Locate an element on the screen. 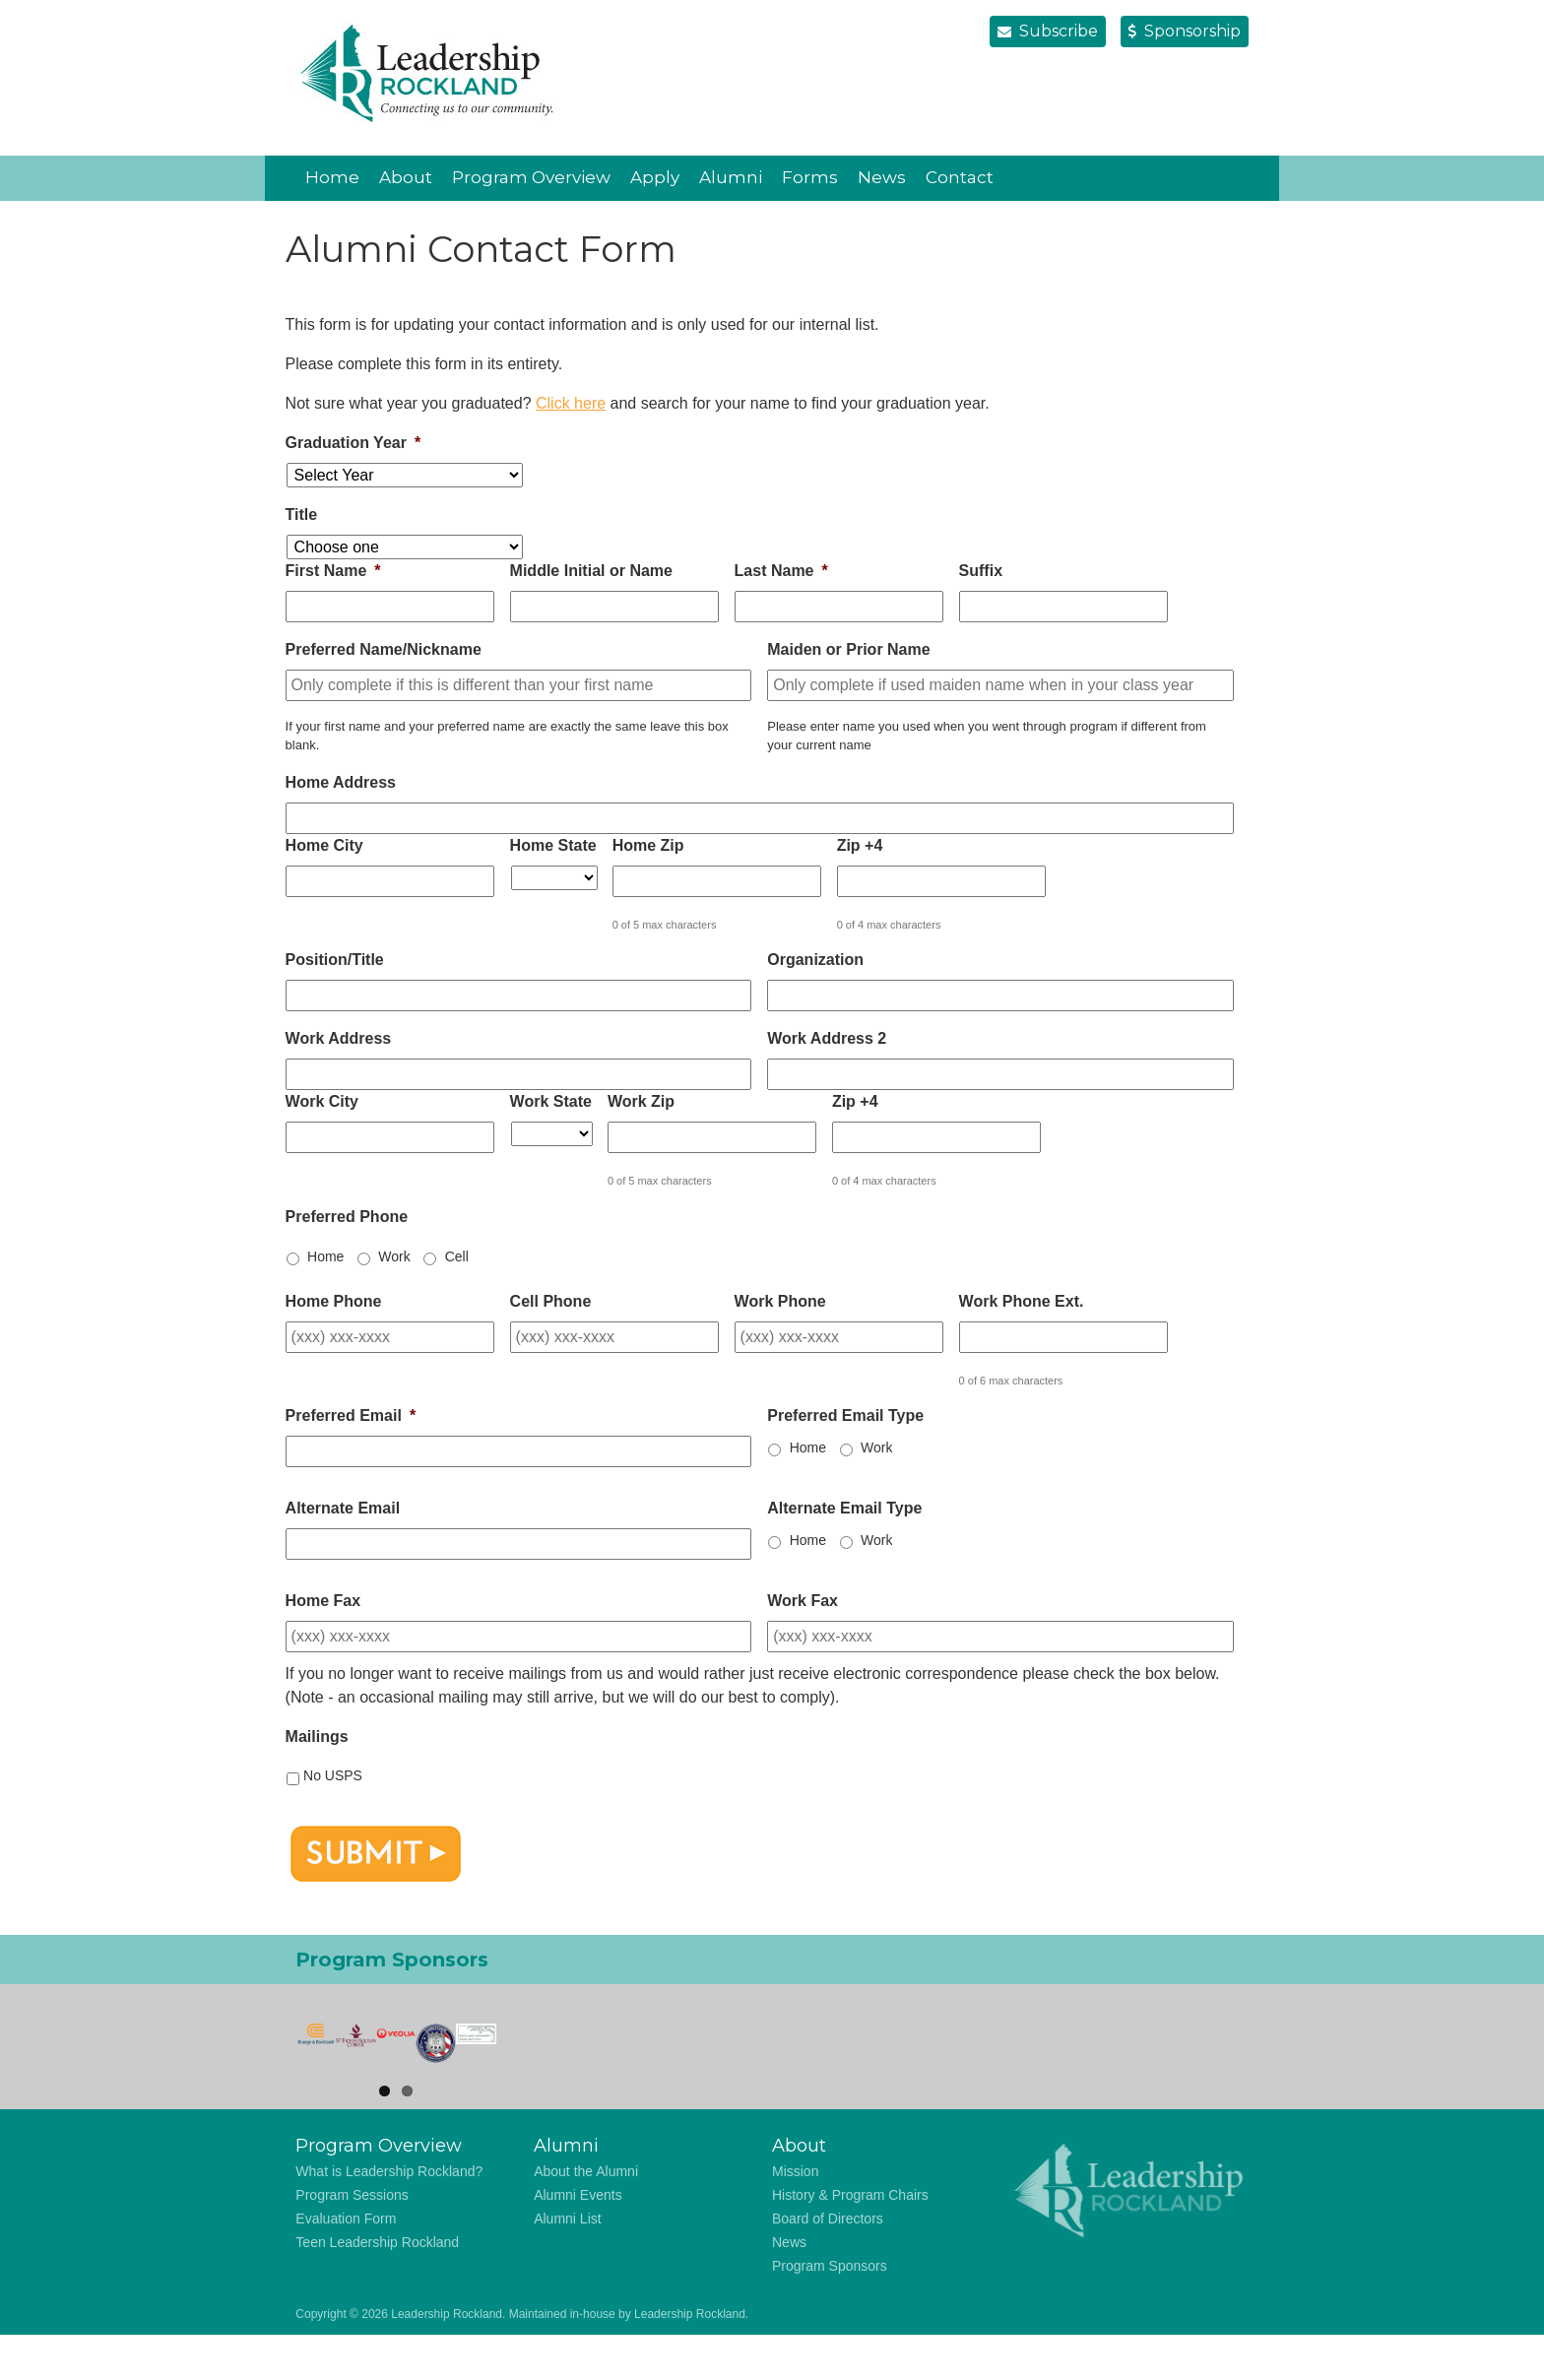 Image resolution: width=1544 pixels, height=2380 pixels. Contact is located at coordinates (960, 177).